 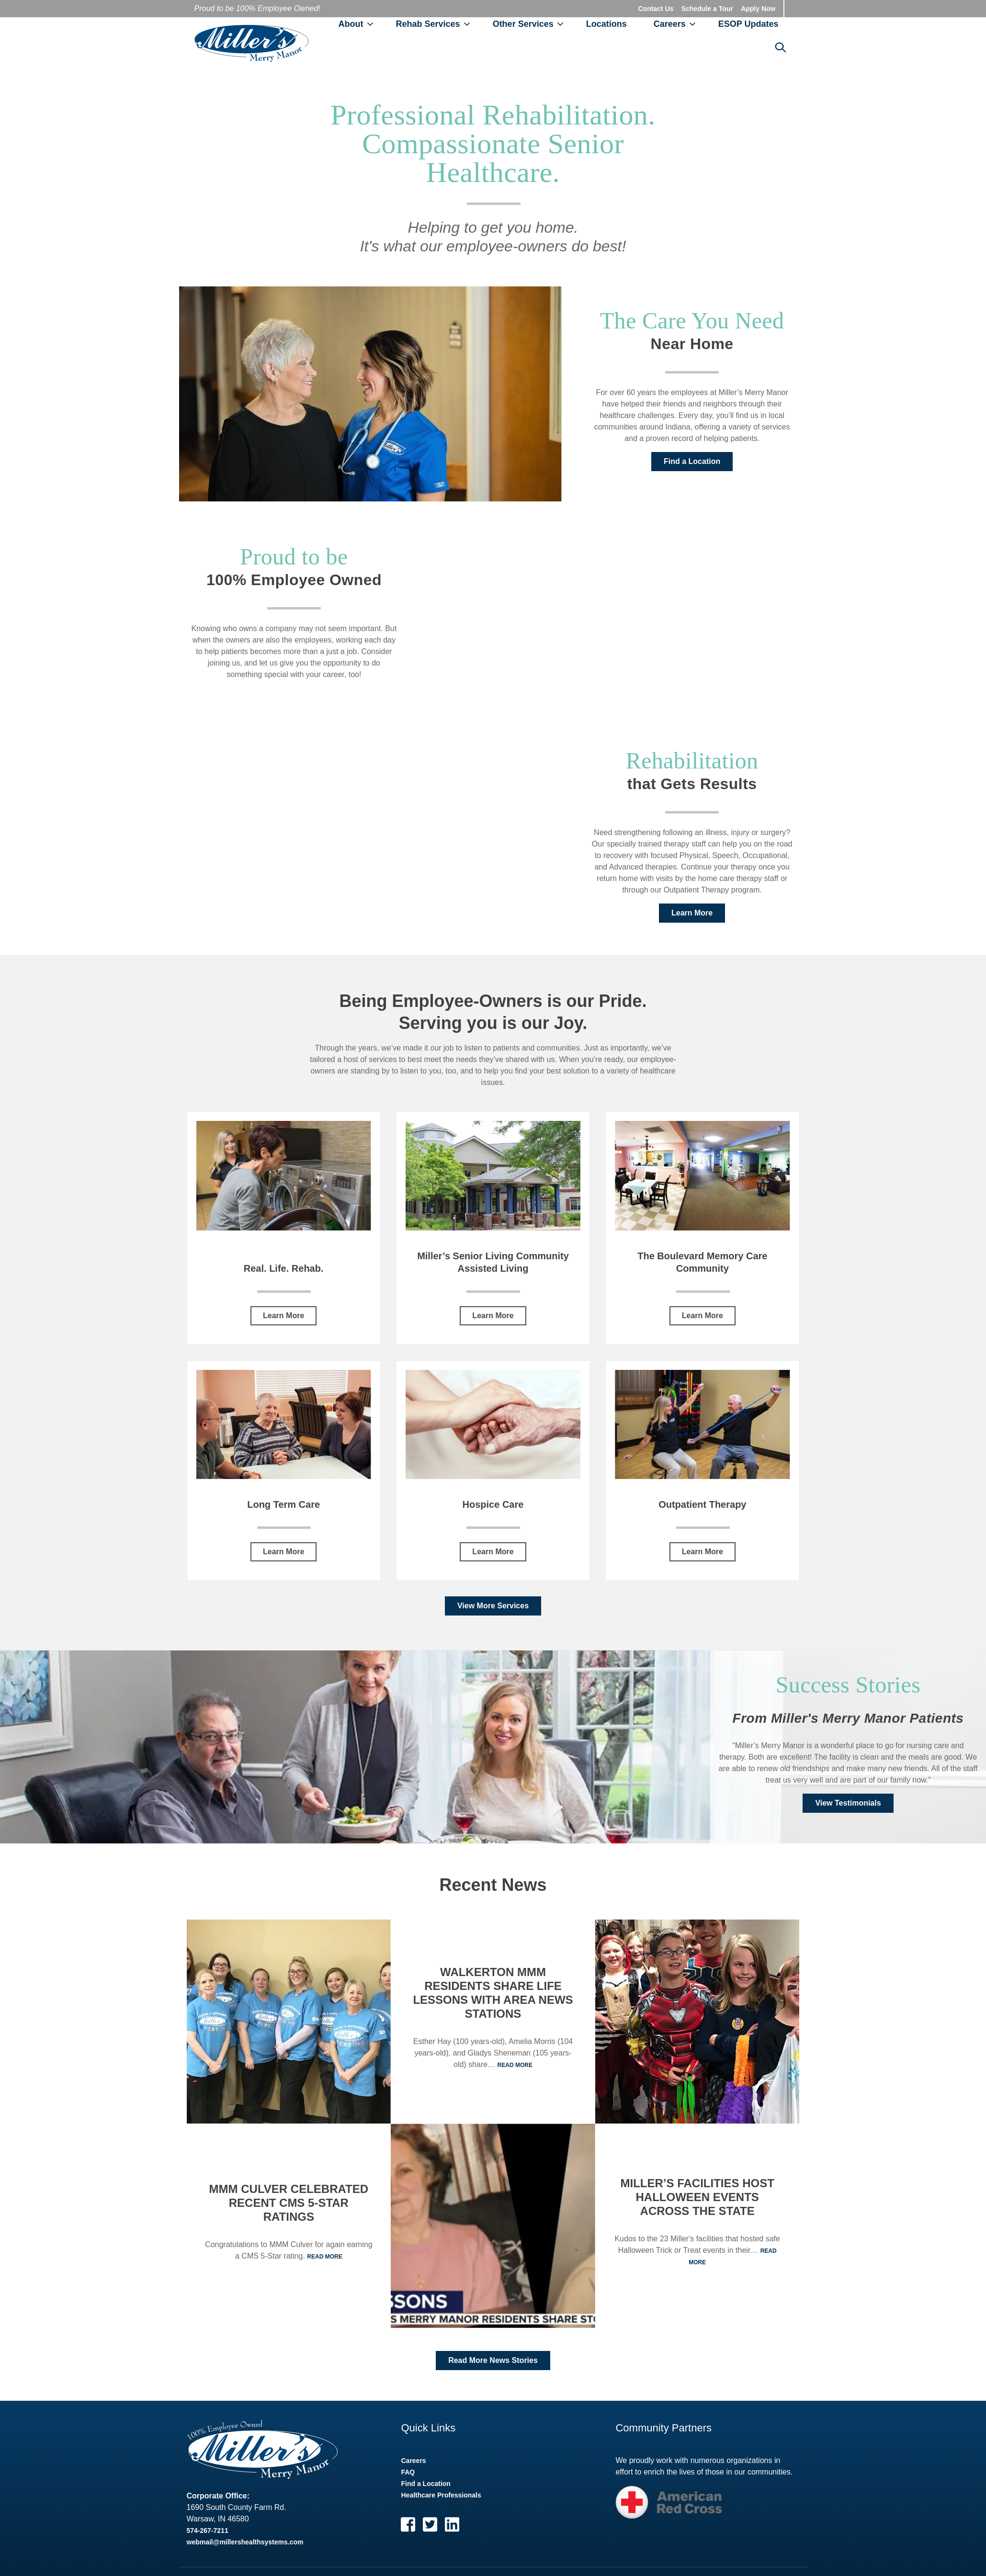 What do you see at coordinates (692, 462) in the screenshot?
I see `Find a Location` at bounding box center [692, 462].